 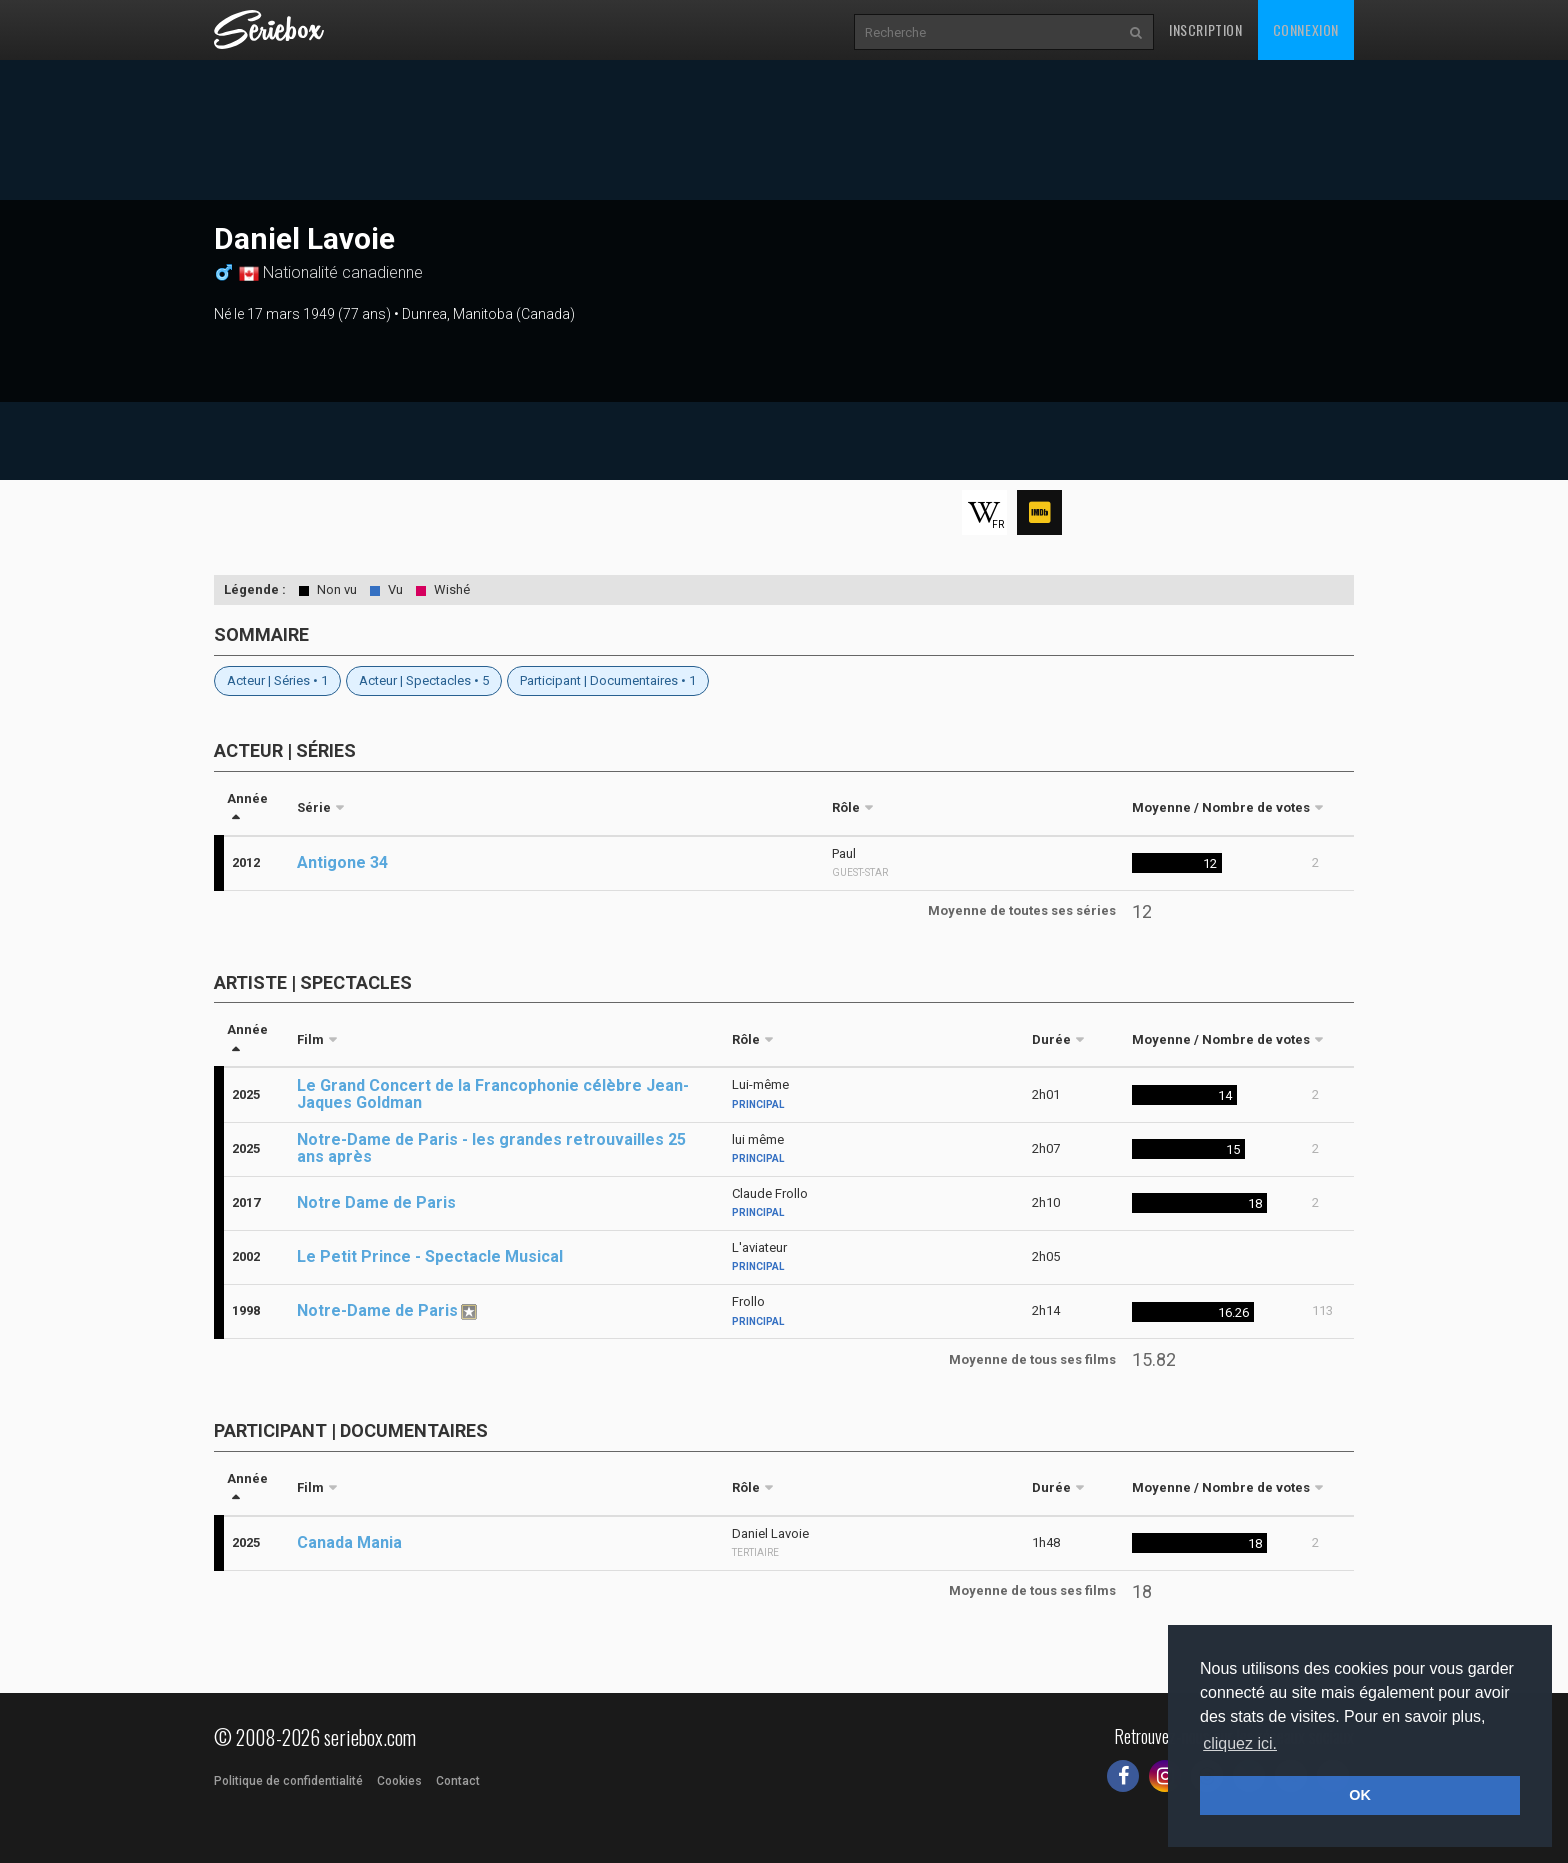 What do you see at coordinates (376, 1202) in the screenshot?
I see `Notre Dame de Paris` at bounding box center [376, 1202].